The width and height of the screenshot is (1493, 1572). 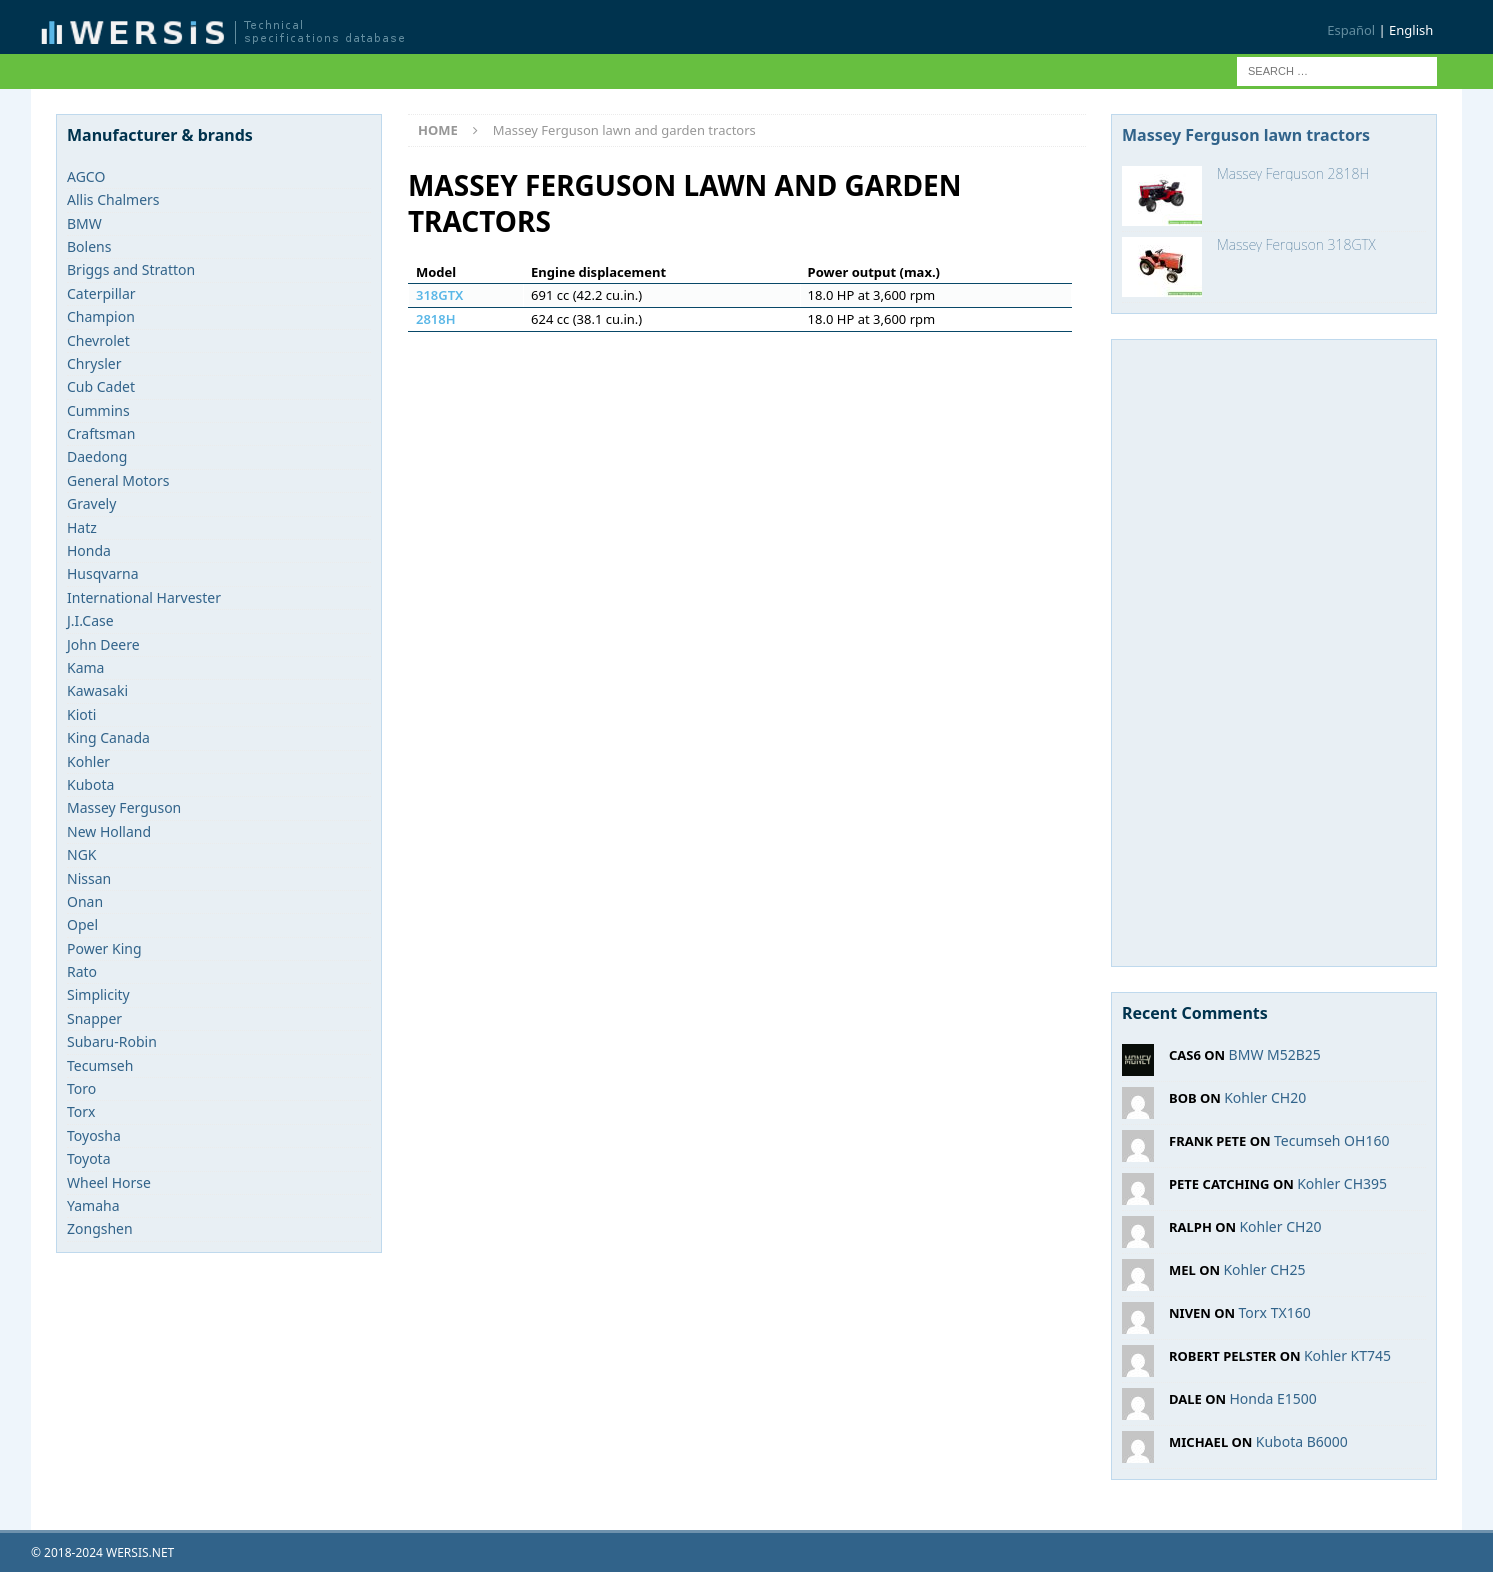 What do you see at coordinates (82, 854) in the screenshot?
I see `NGK` at bounding box center [82, 854].